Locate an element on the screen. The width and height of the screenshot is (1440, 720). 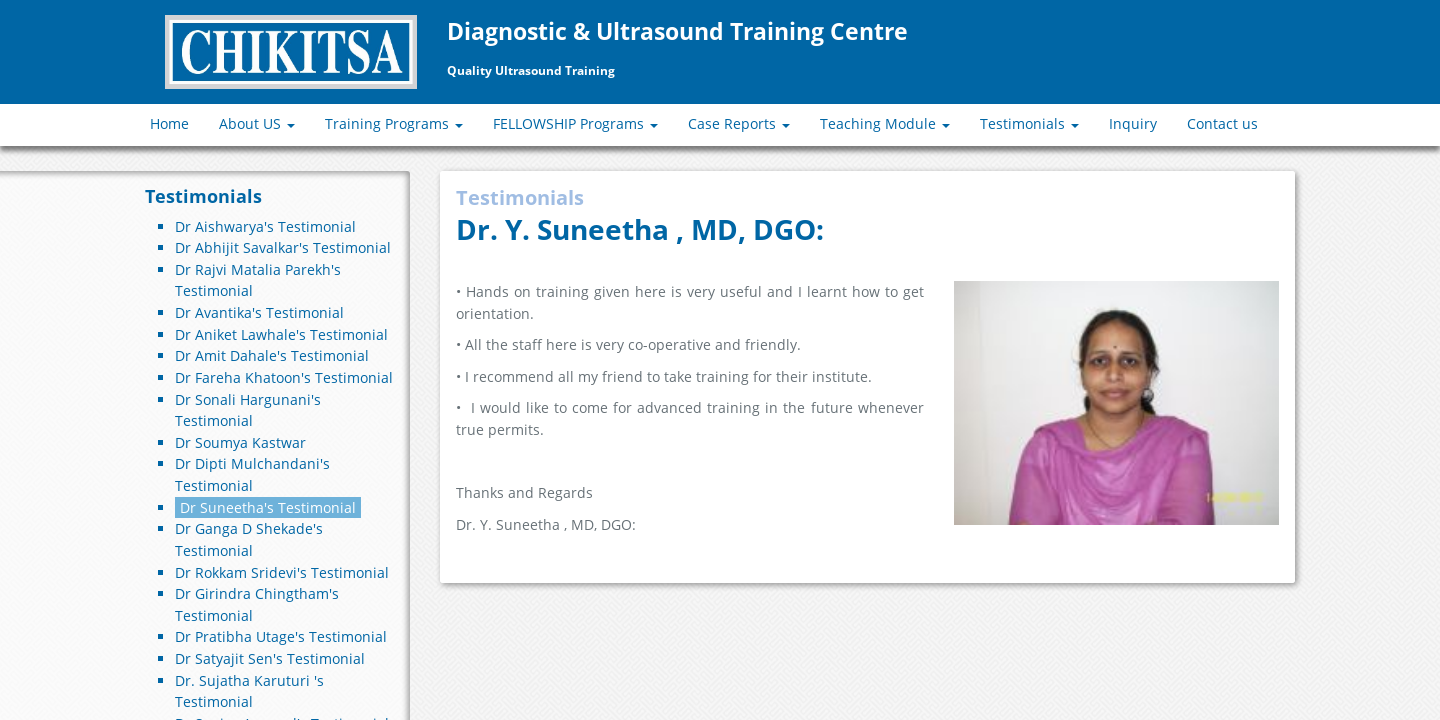
Case Reports is located at coordinates (739, 123).